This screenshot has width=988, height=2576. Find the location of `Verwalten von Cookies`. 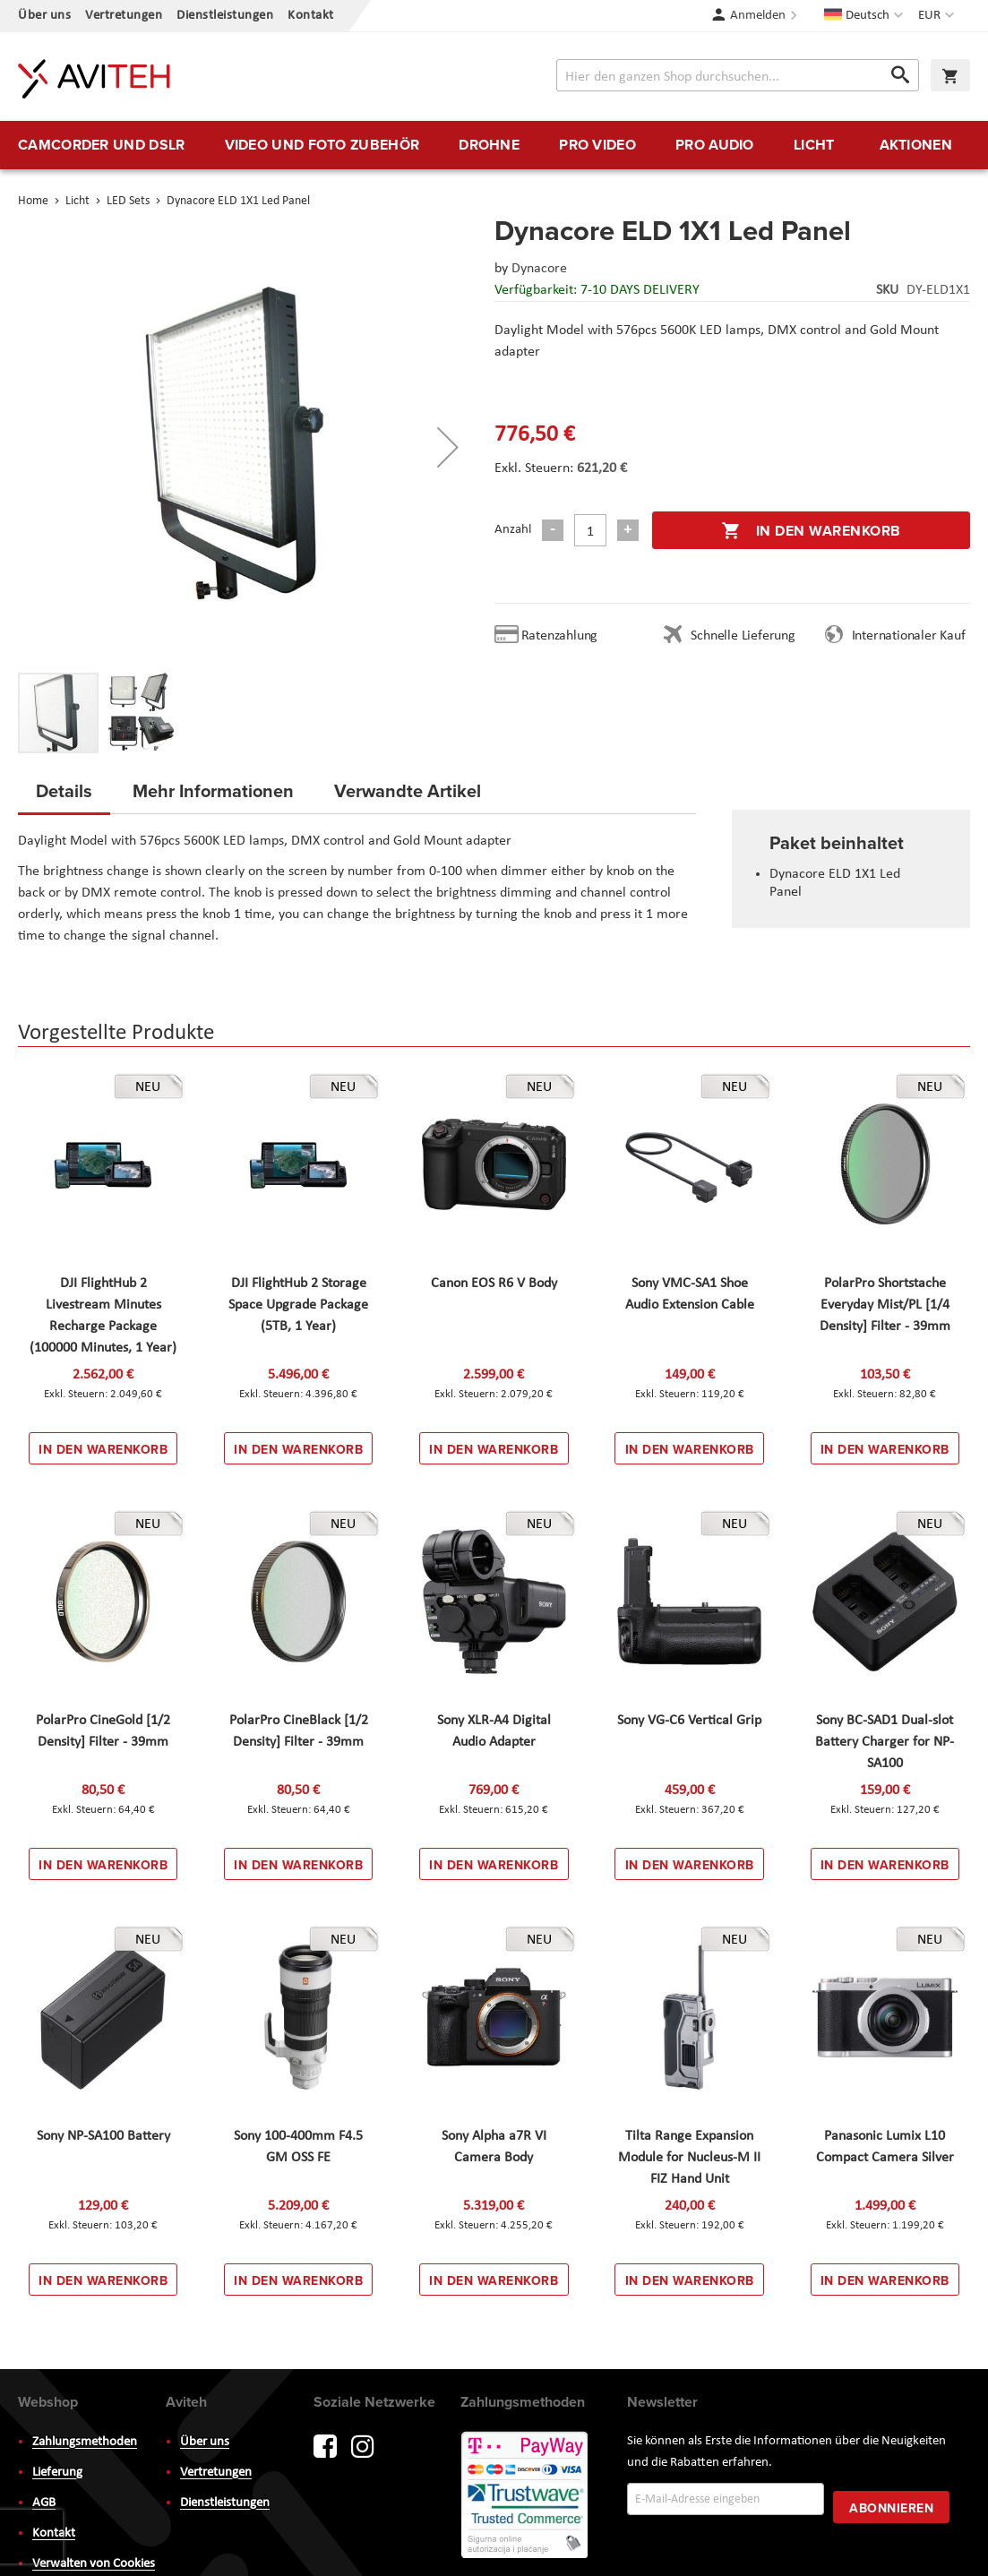

Verwalten von Cookies is located at coordinates (93, 2564).